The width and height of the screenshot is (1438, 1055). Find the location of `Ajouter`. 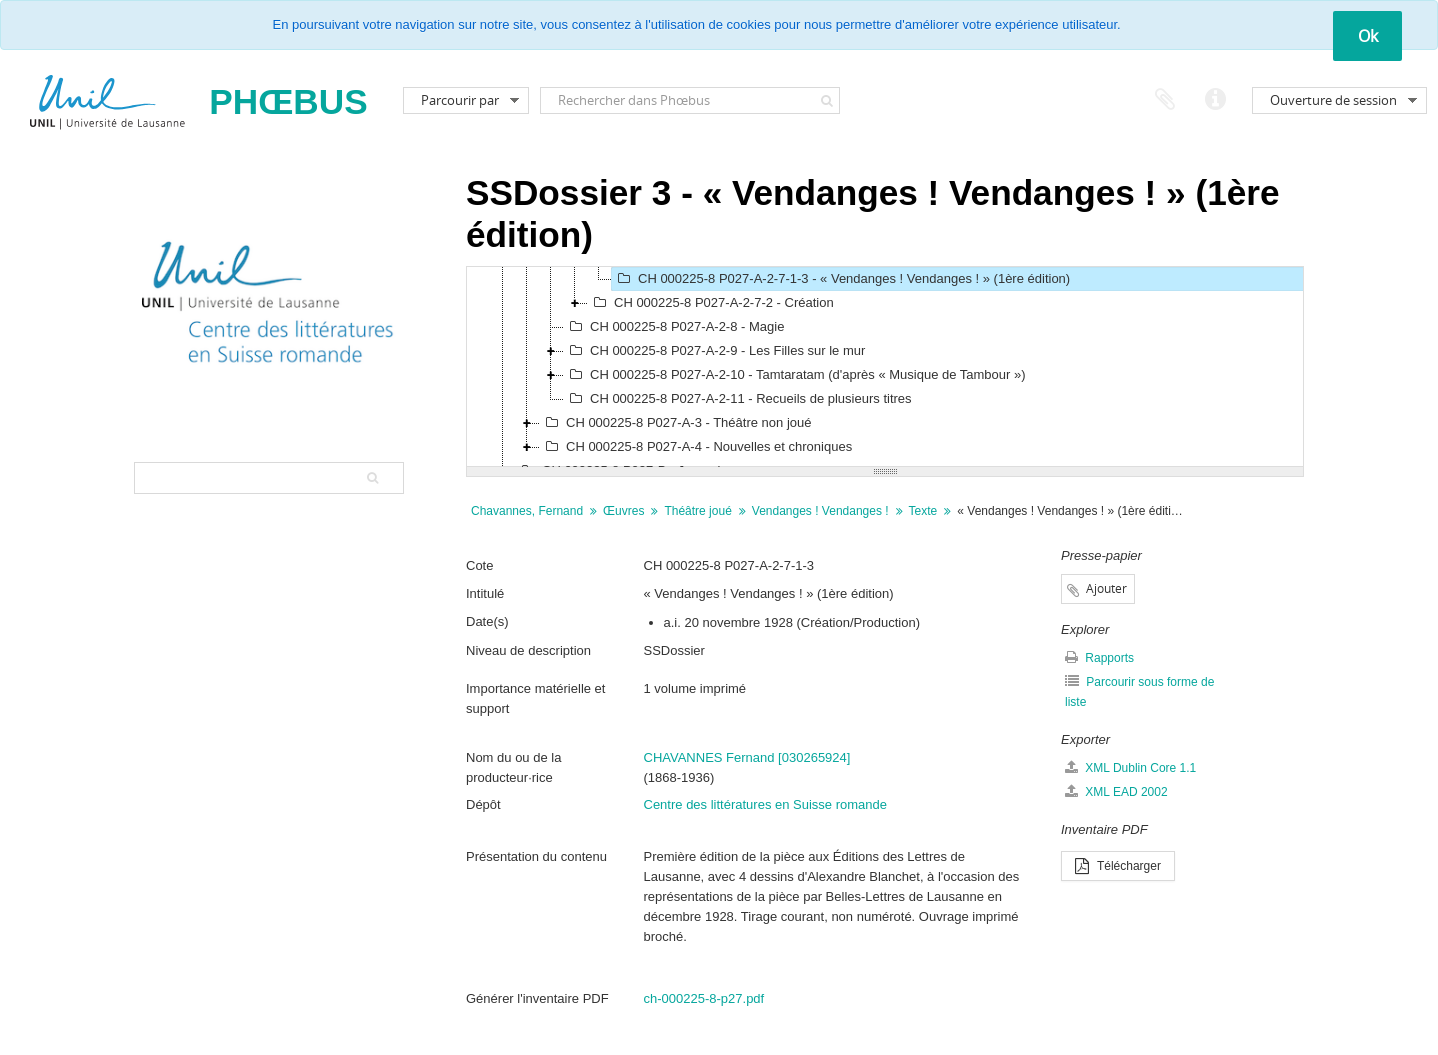

Ajouter is located at coordinates (1106, 588).